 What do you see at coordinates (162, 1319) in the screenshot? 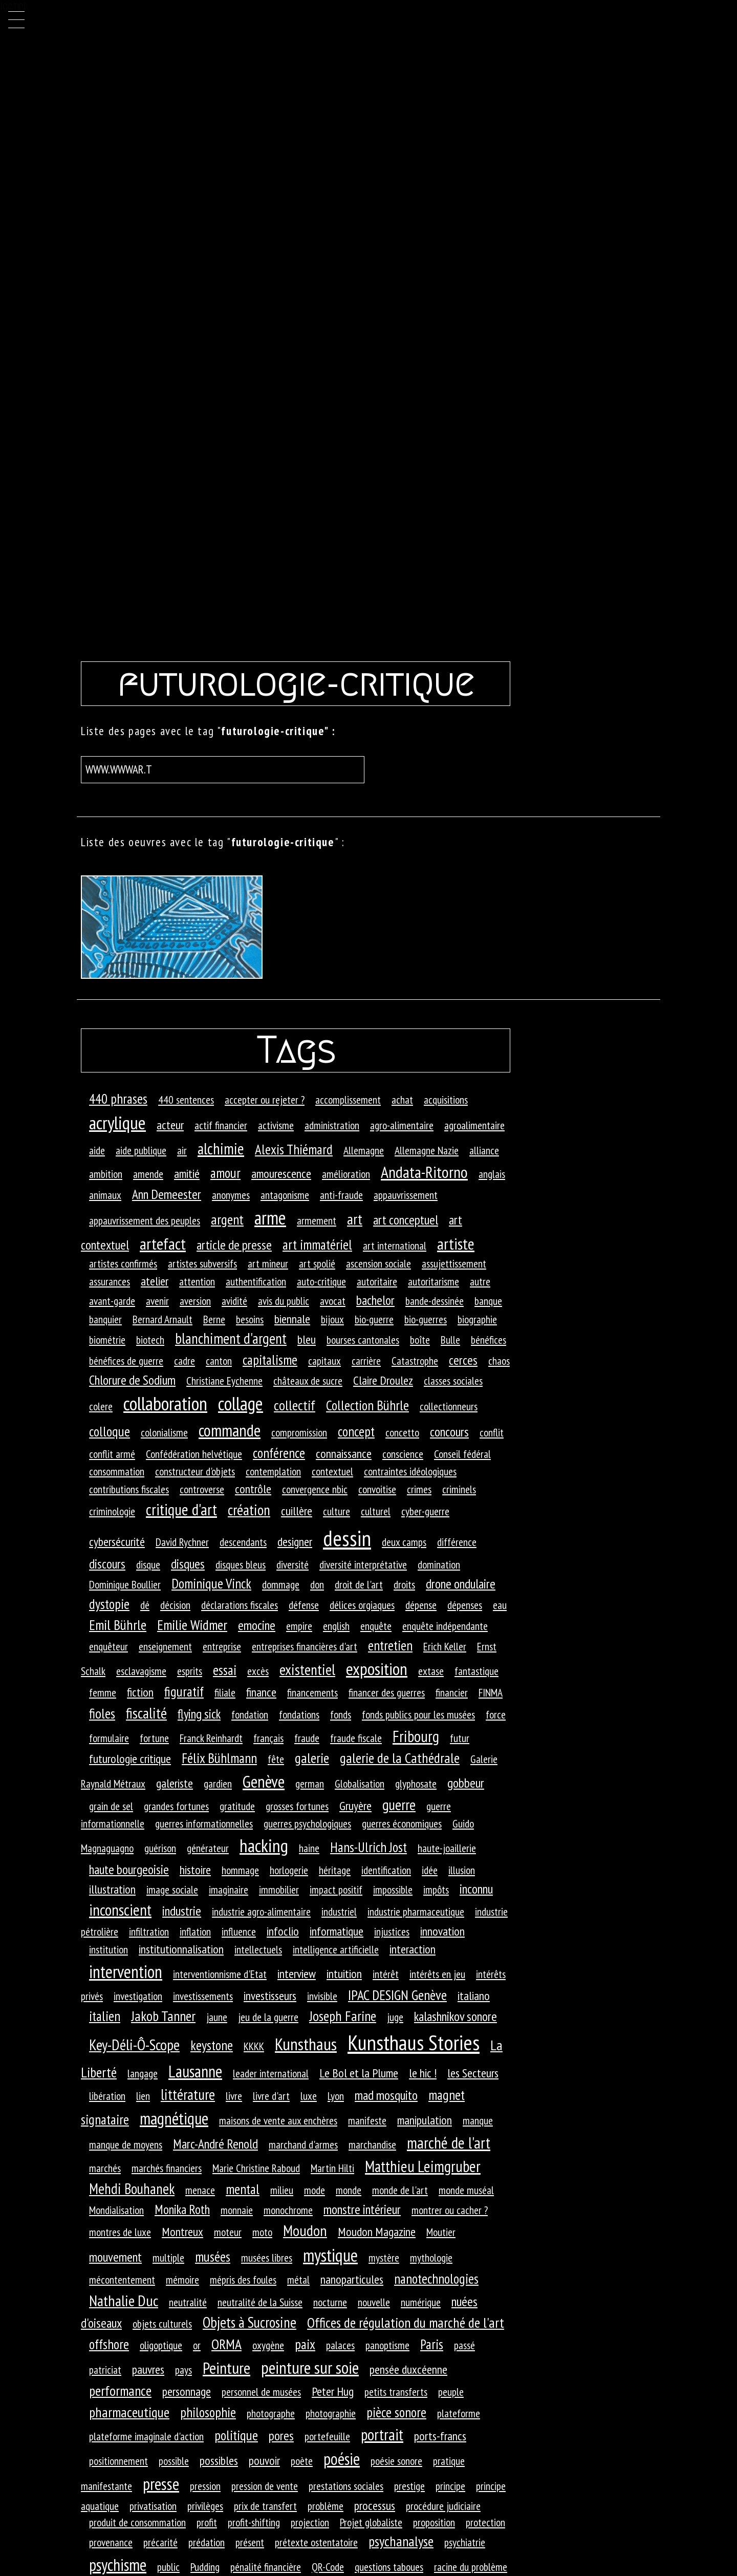
I see `Bernard Arnault [Bernard Arnault (1 élément)]` at bounding box center [162, 1319].